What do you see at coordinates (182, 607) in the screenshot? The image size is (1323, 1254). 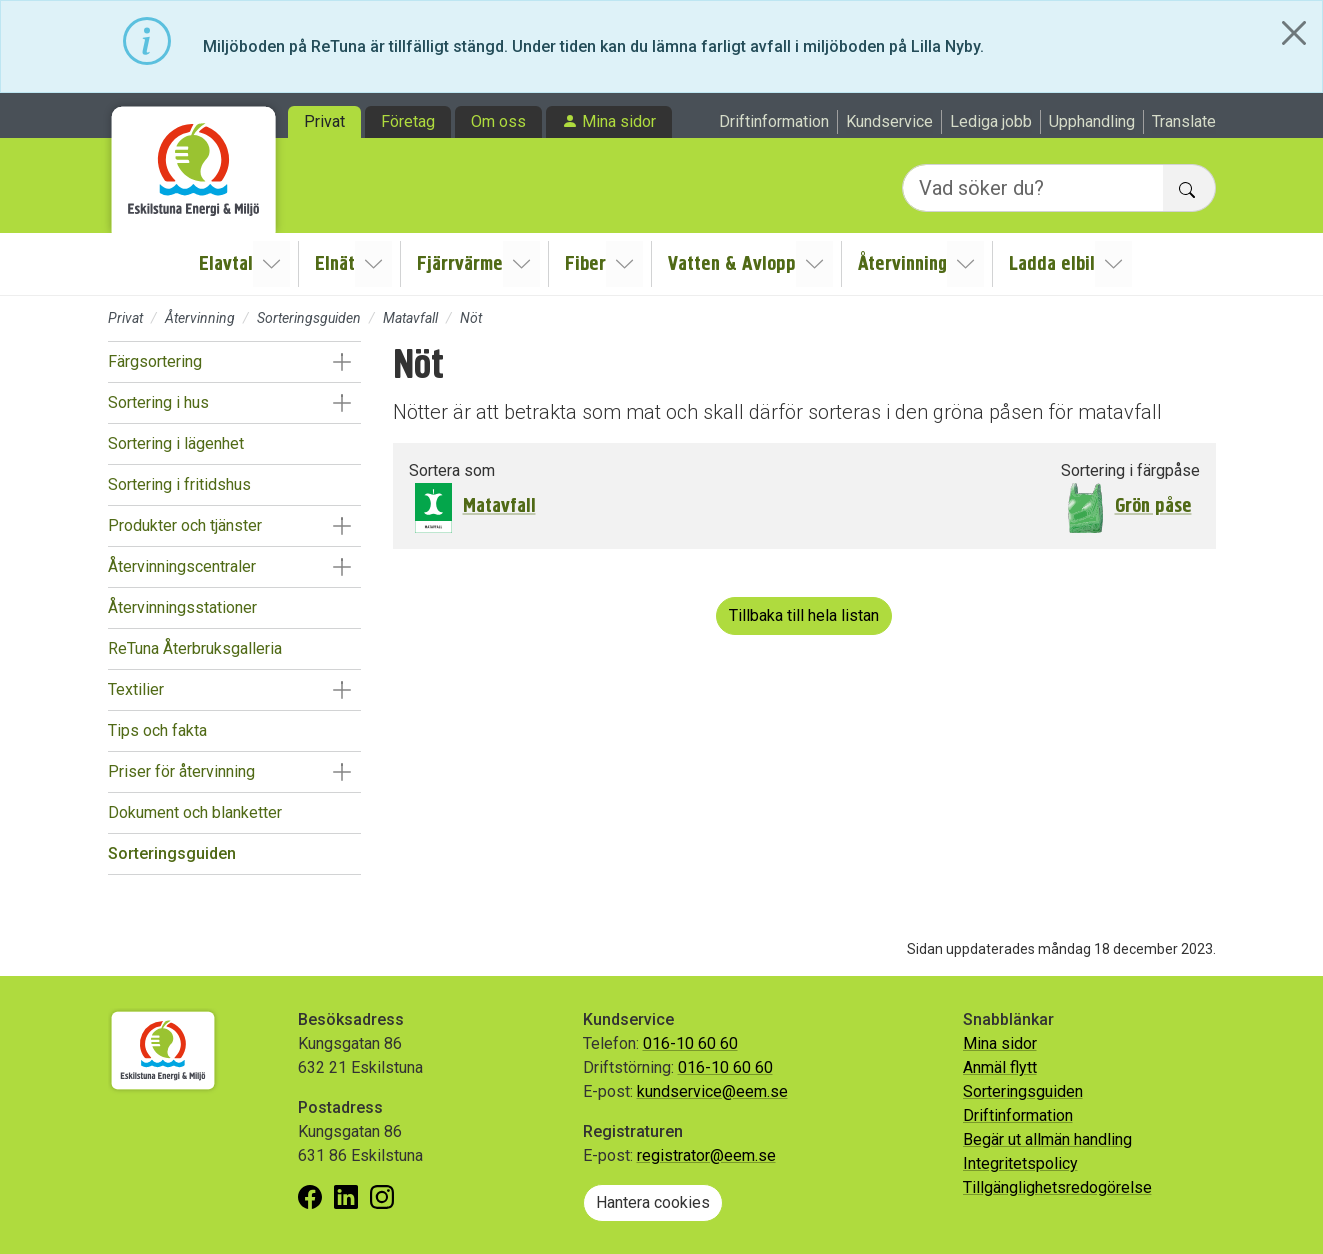 I see `Återvinningsstationer` at bounding box center [182, 607].